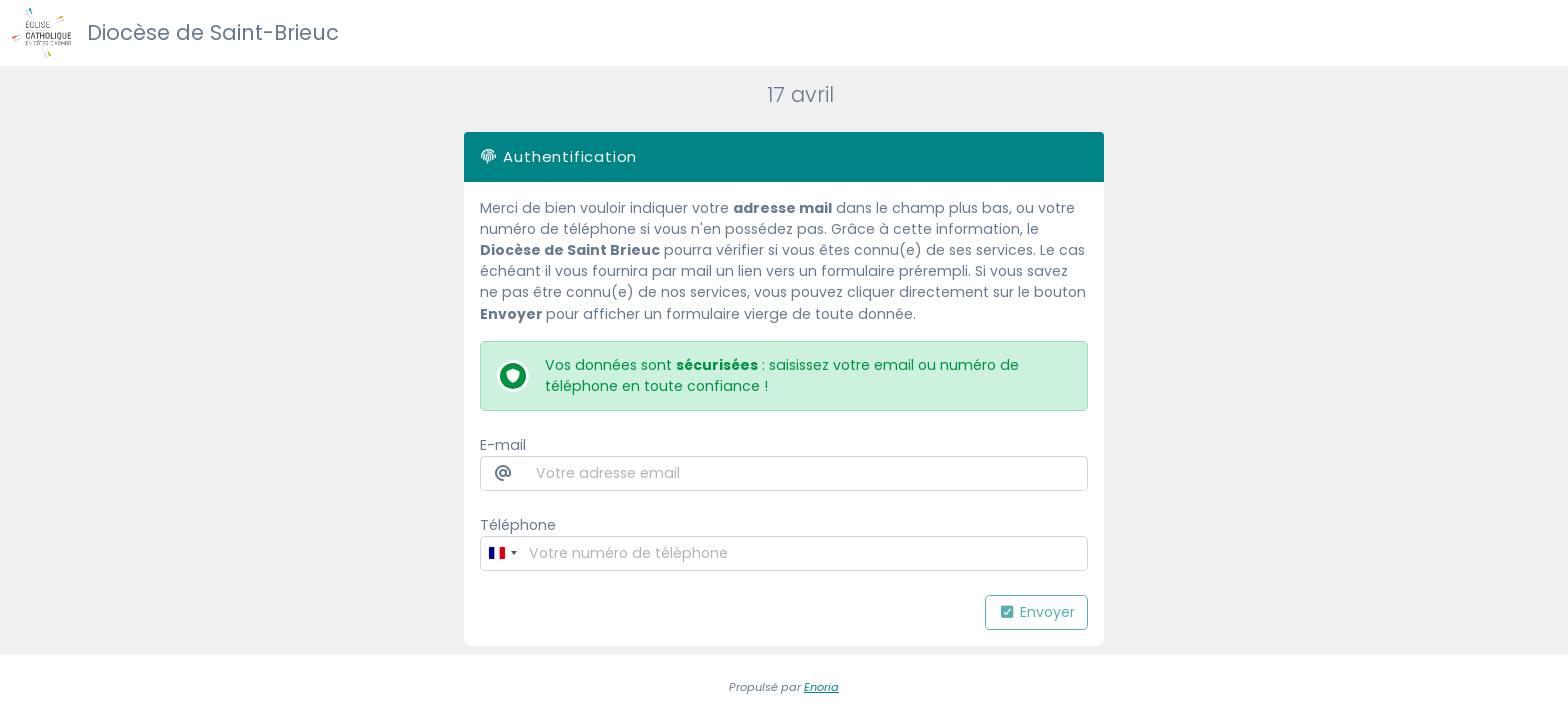 This screenshot has height=720, width=1568. I want to click on [Change country, selected France (+33)], so click(502, 553).